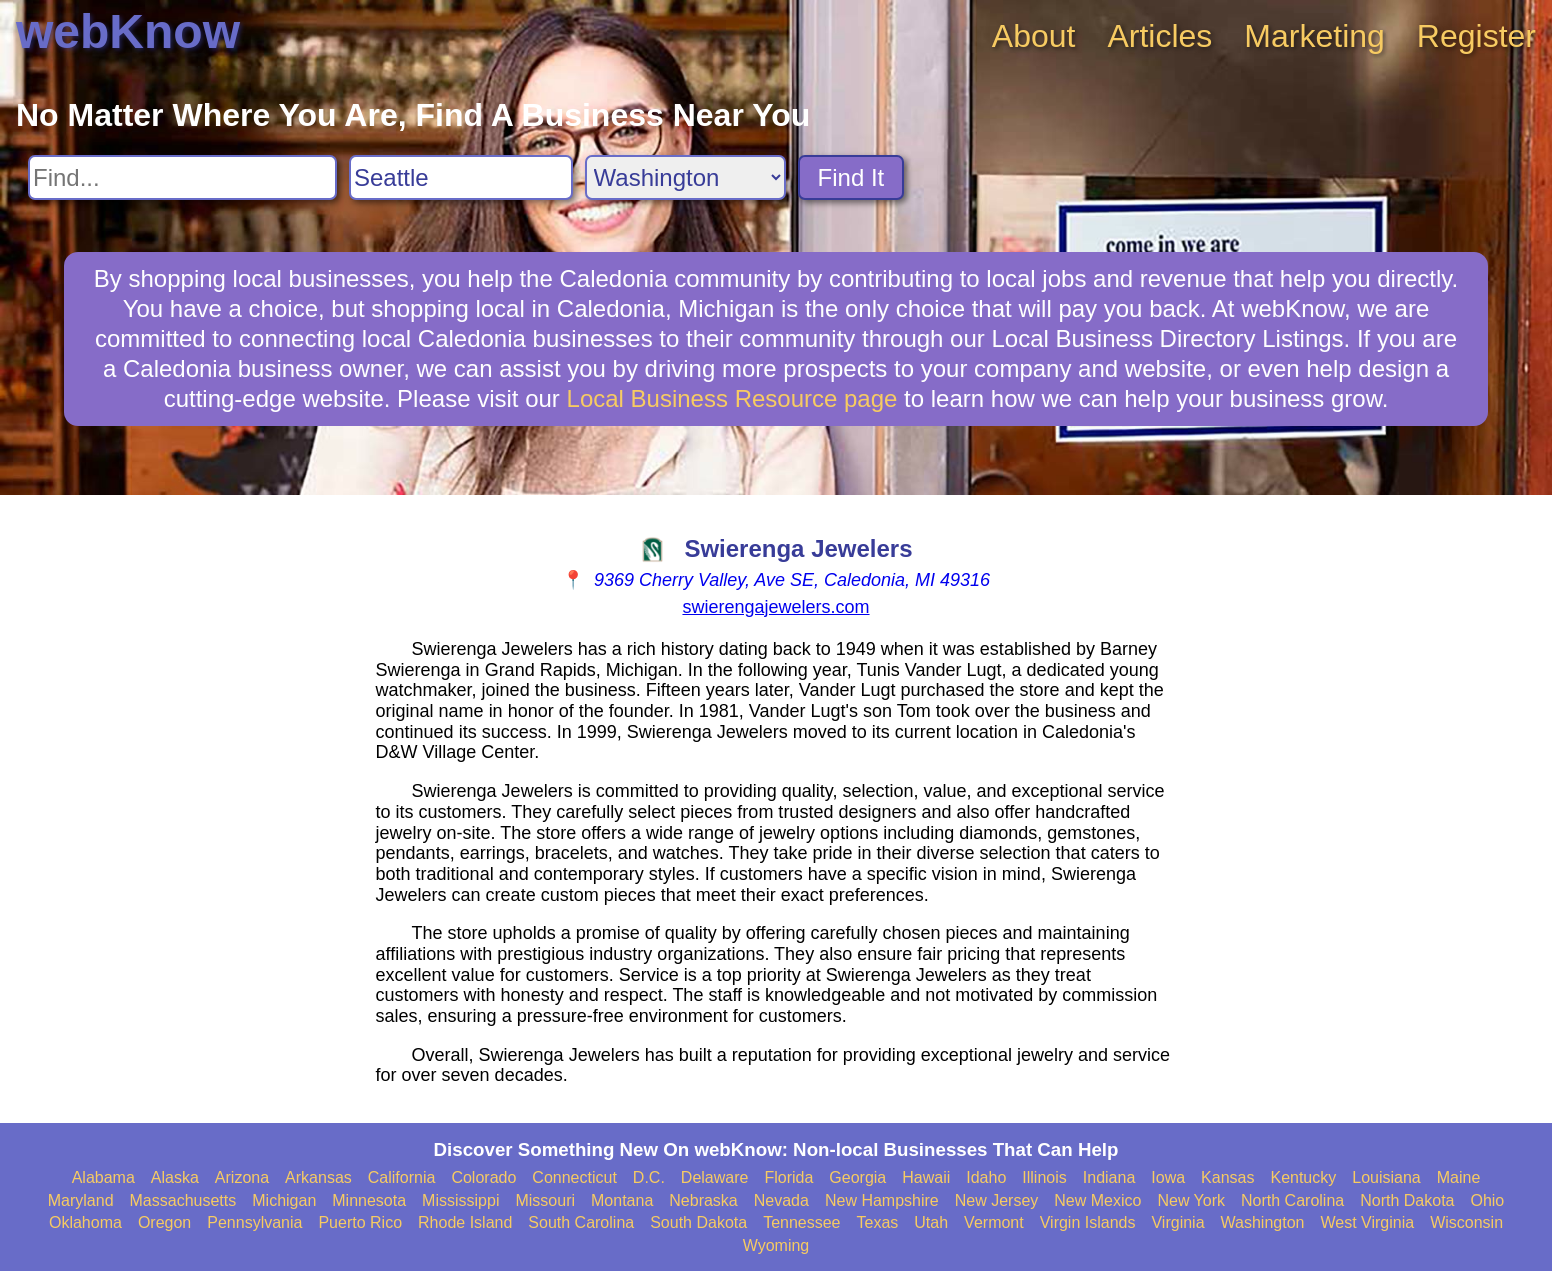 The width and height of the screenshot is (1552, 1271). Describe the element at coordinates (1487, 1200) in the screenshot. I see `Ohio` at that location.